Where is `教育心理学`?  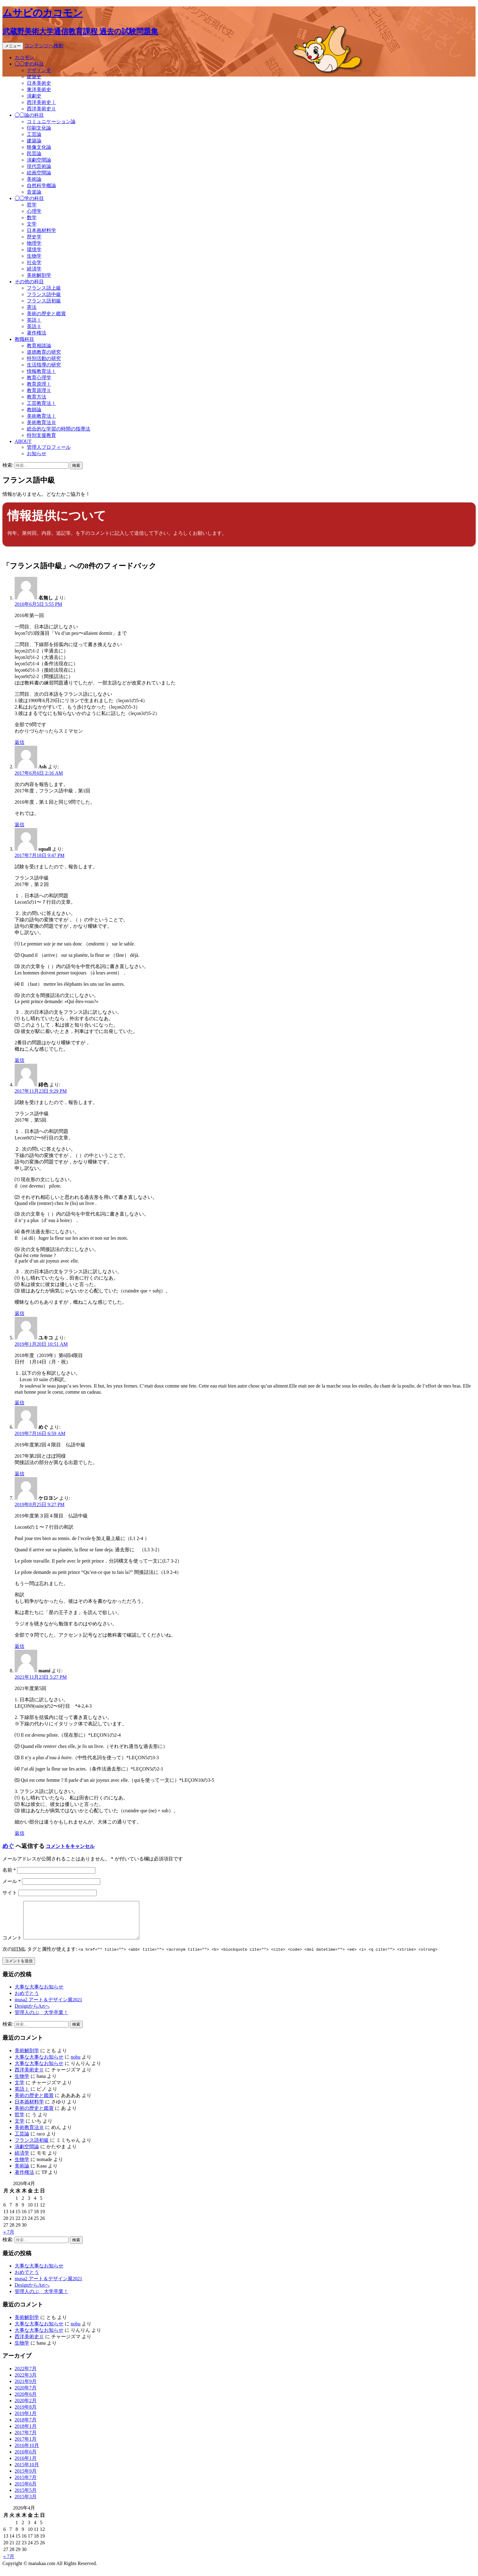 教育心理学 is located at coordinates (39, 377).